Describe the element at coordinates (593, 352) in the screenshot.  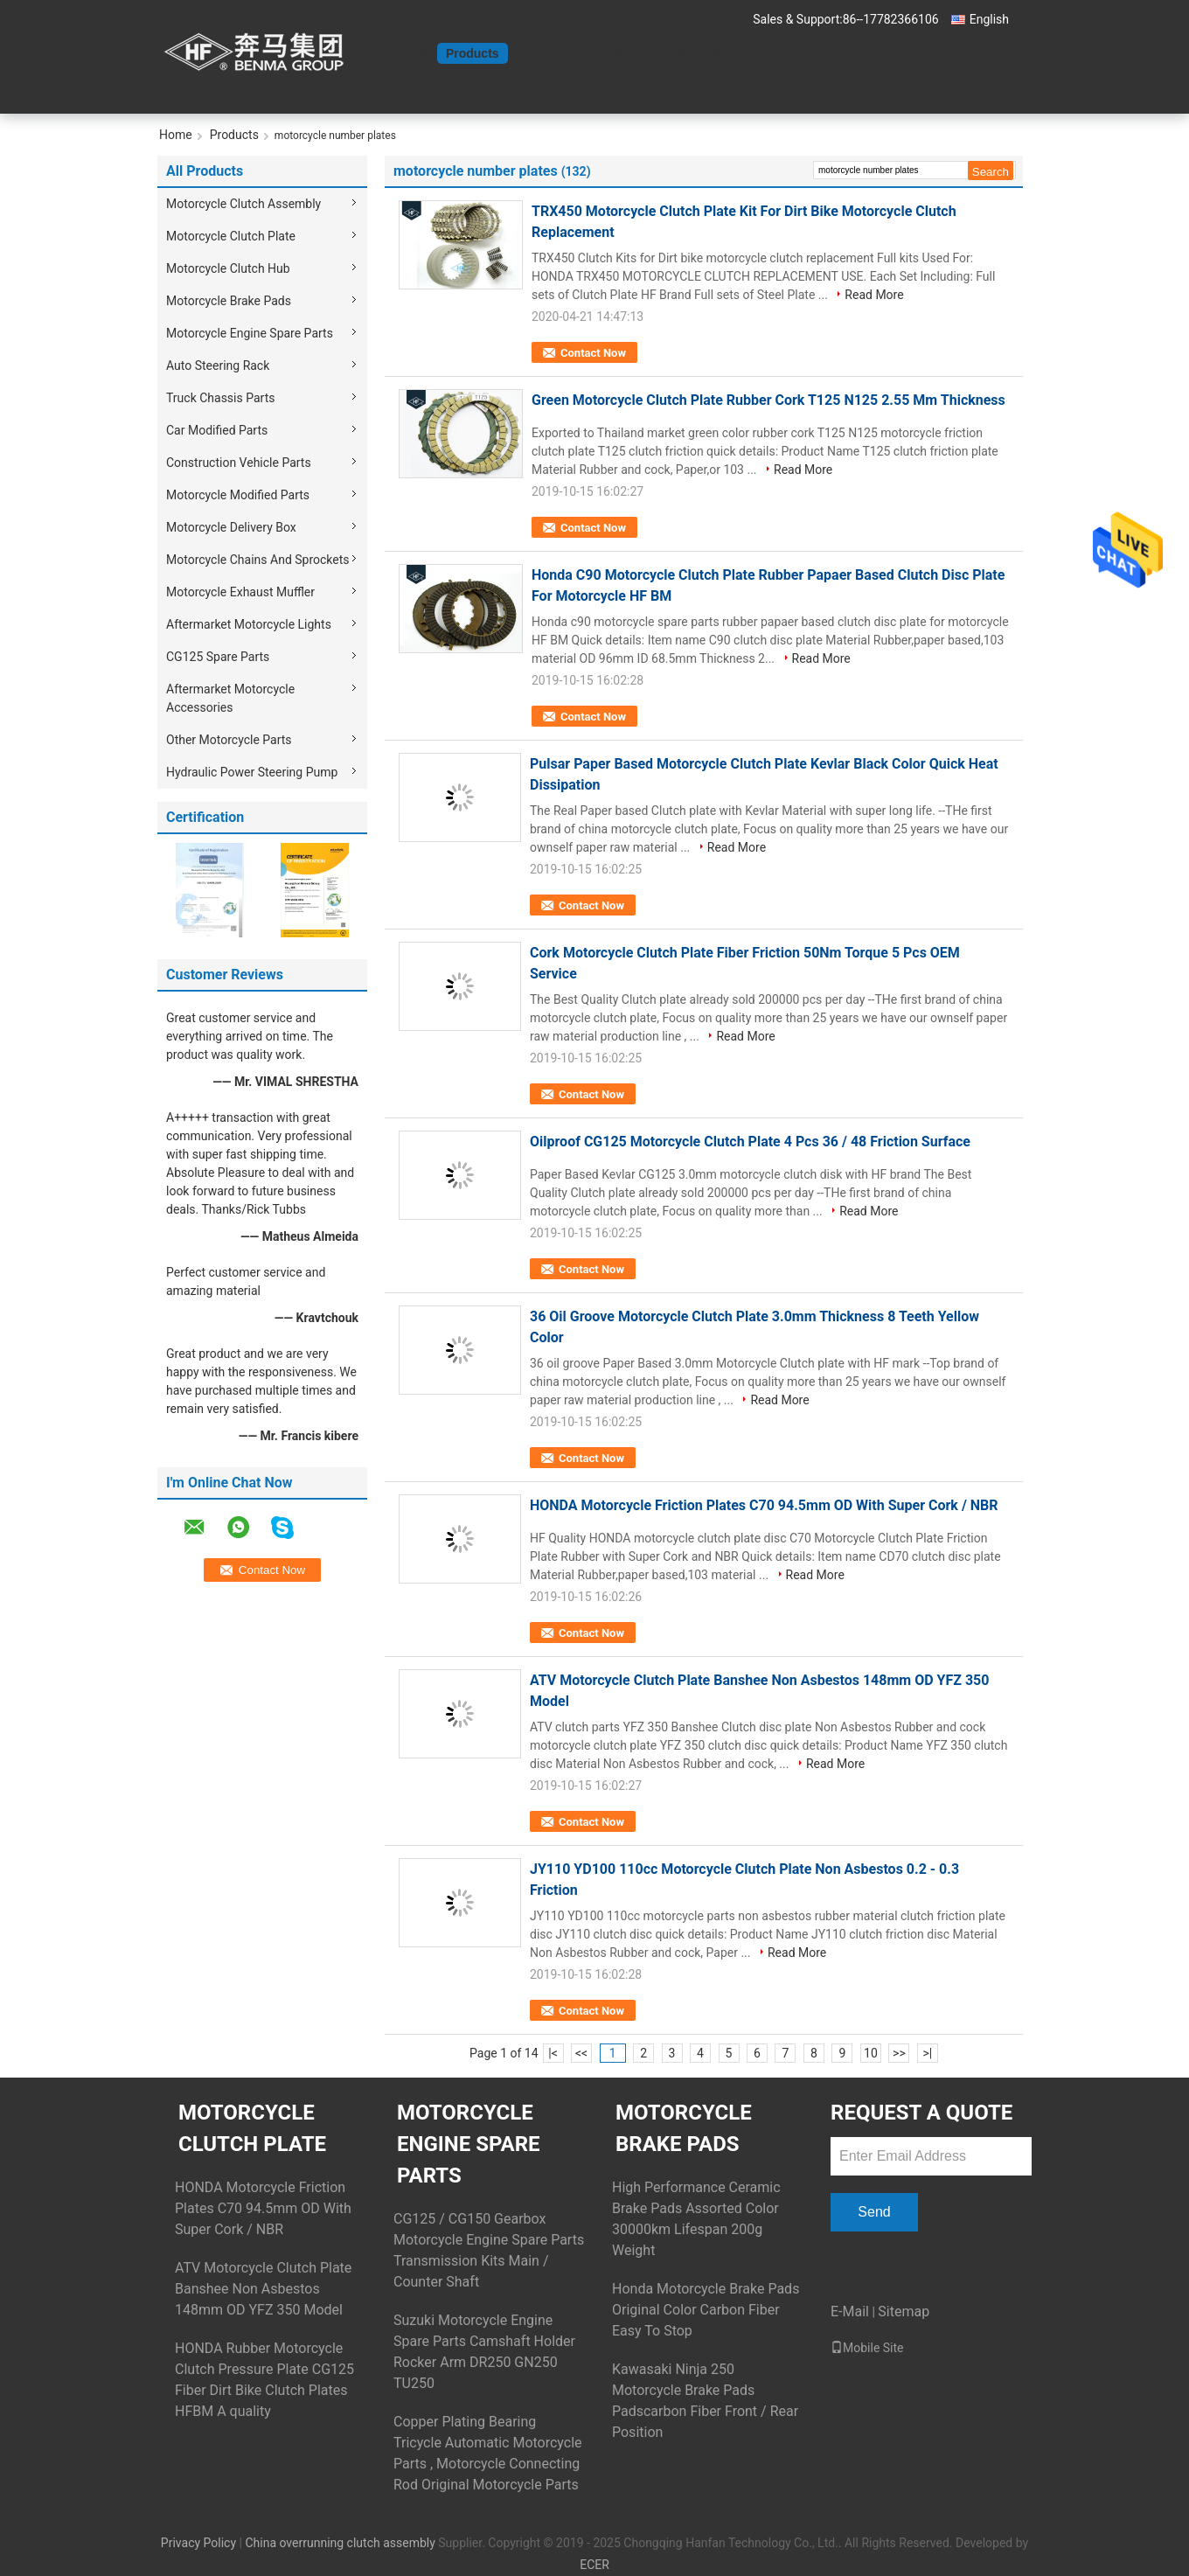
I see `Contact Now` at that location.